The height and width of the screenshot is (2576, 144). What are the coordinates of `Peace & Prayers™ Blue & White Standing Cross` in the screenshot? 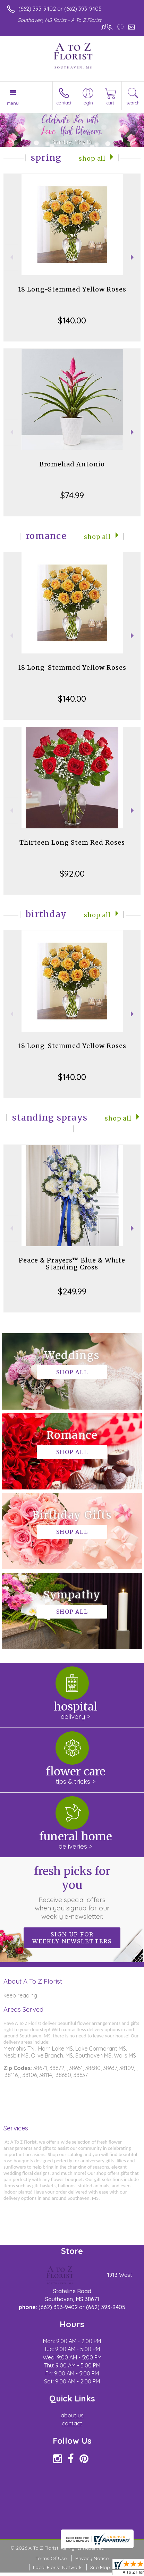 It's located at (72, 1263).